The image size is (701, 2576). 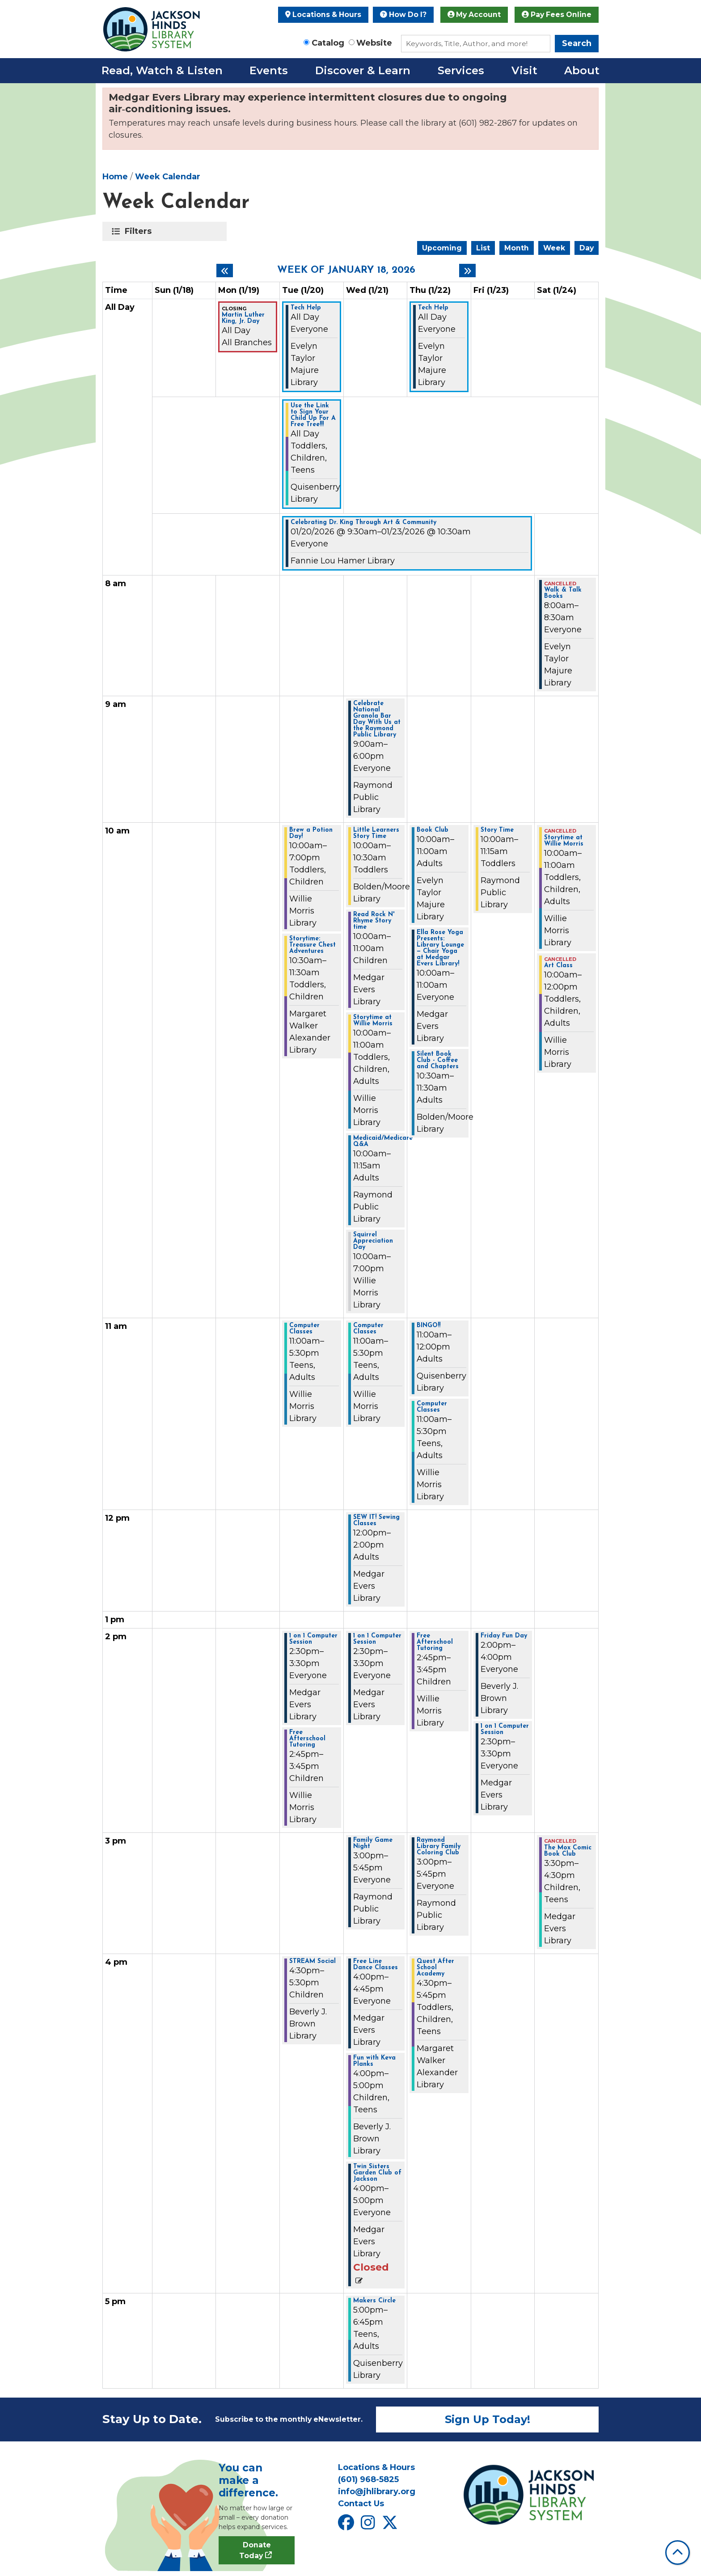 What do you see at coordinates (504, 1636) in the screenshot?
I see `Friday Fun Day [View more about "Friday Fun Day" on Friday, January 23, 2026 @ 2:00pm]` at bounding box center [504, 1636].